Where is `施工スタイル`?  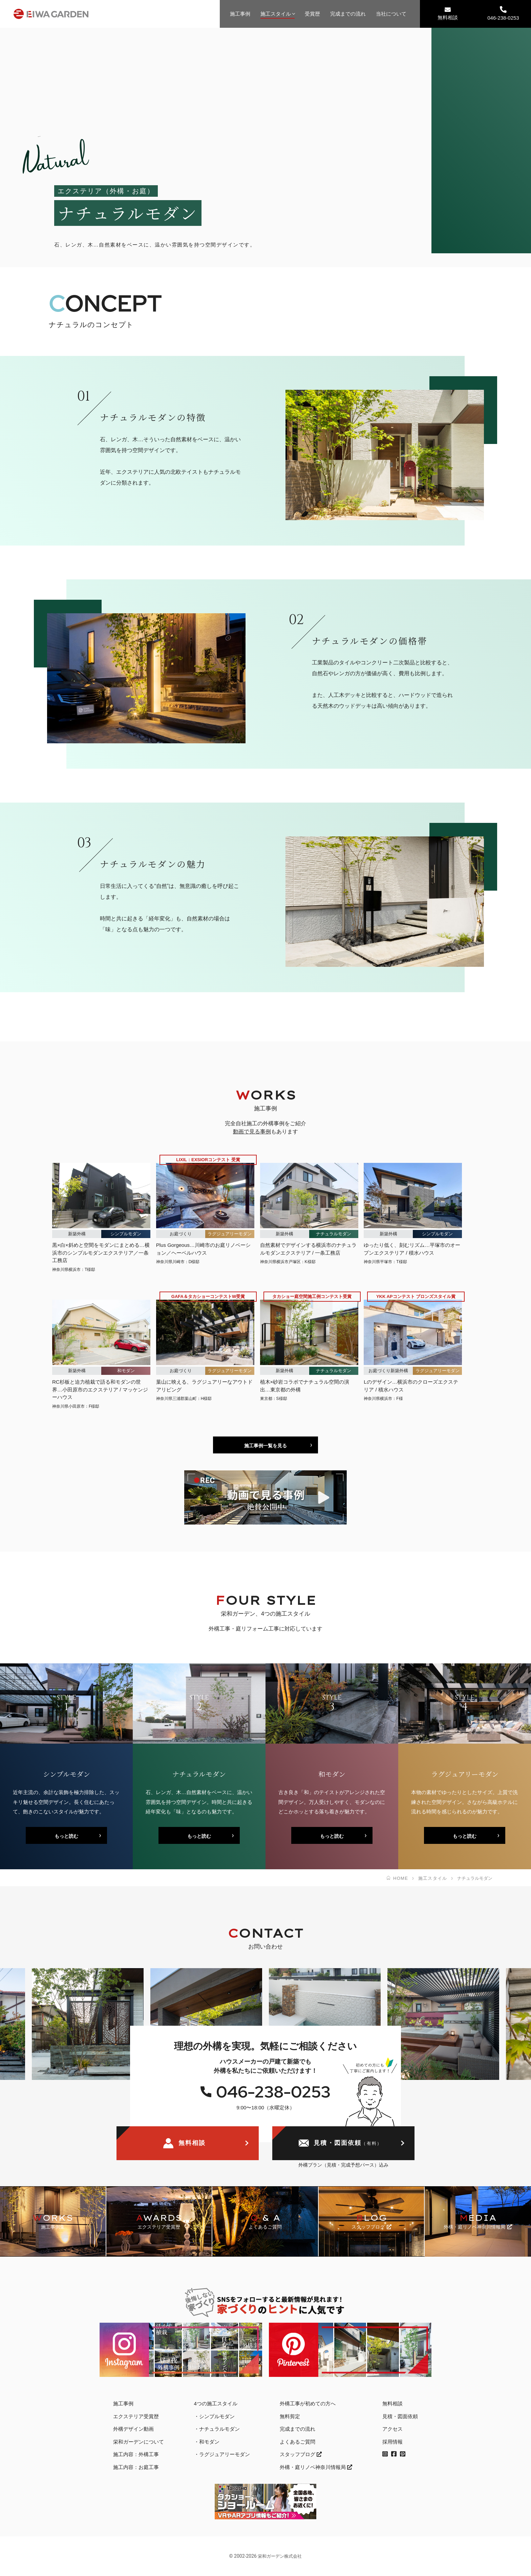 施工スタイル is located at coordinates (275, 14).